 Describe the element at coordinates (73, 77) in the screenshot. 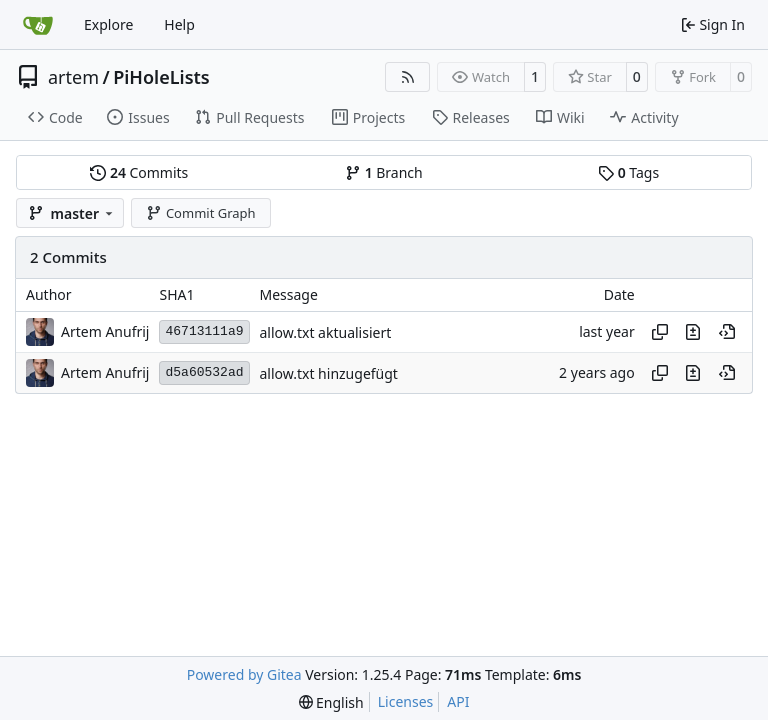

I see `artem` at that location.